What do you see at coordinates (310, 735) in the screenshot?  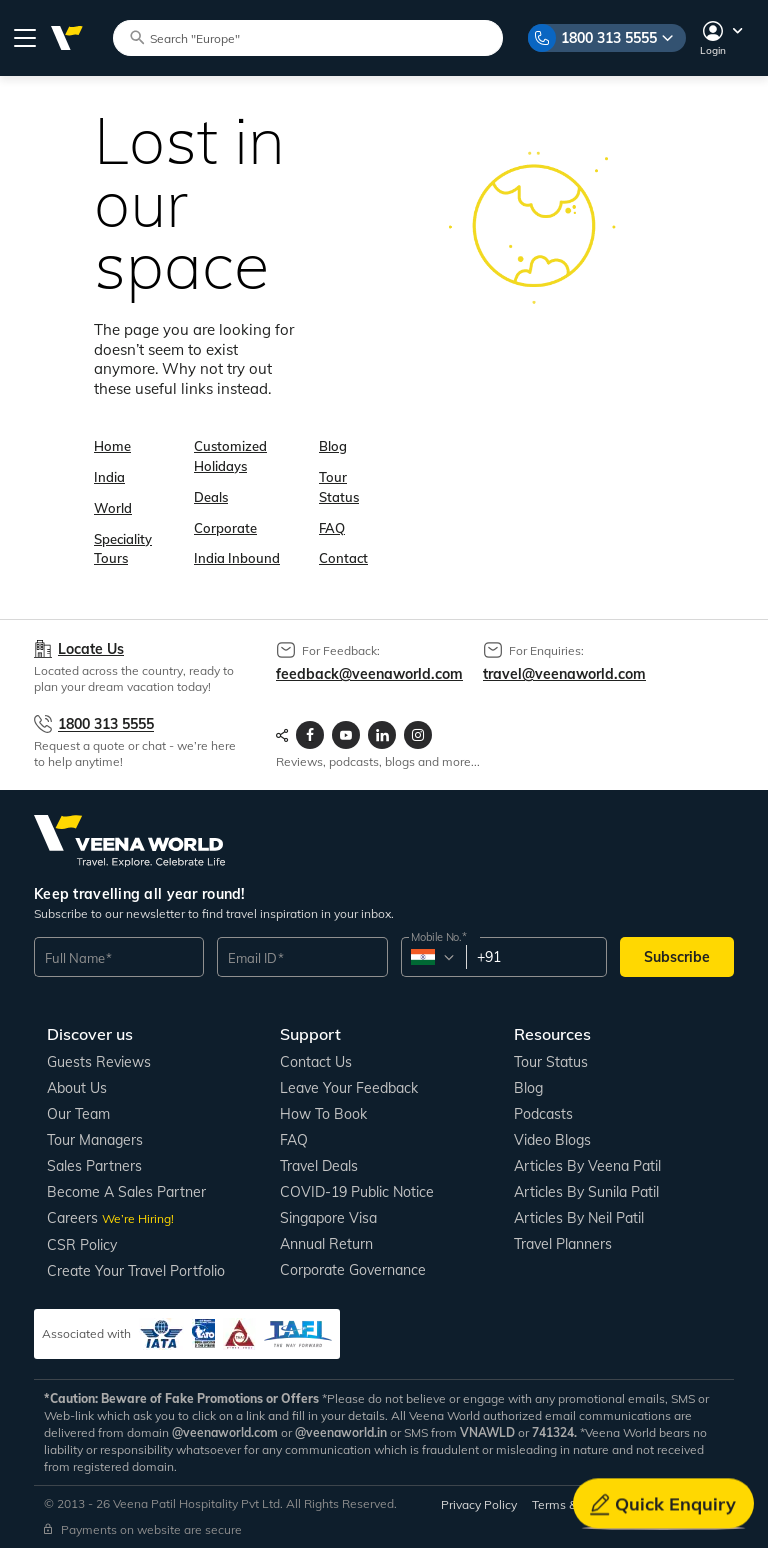 I see `[Visit Veenaworld facebook page]` at bounding box center [310, 735].